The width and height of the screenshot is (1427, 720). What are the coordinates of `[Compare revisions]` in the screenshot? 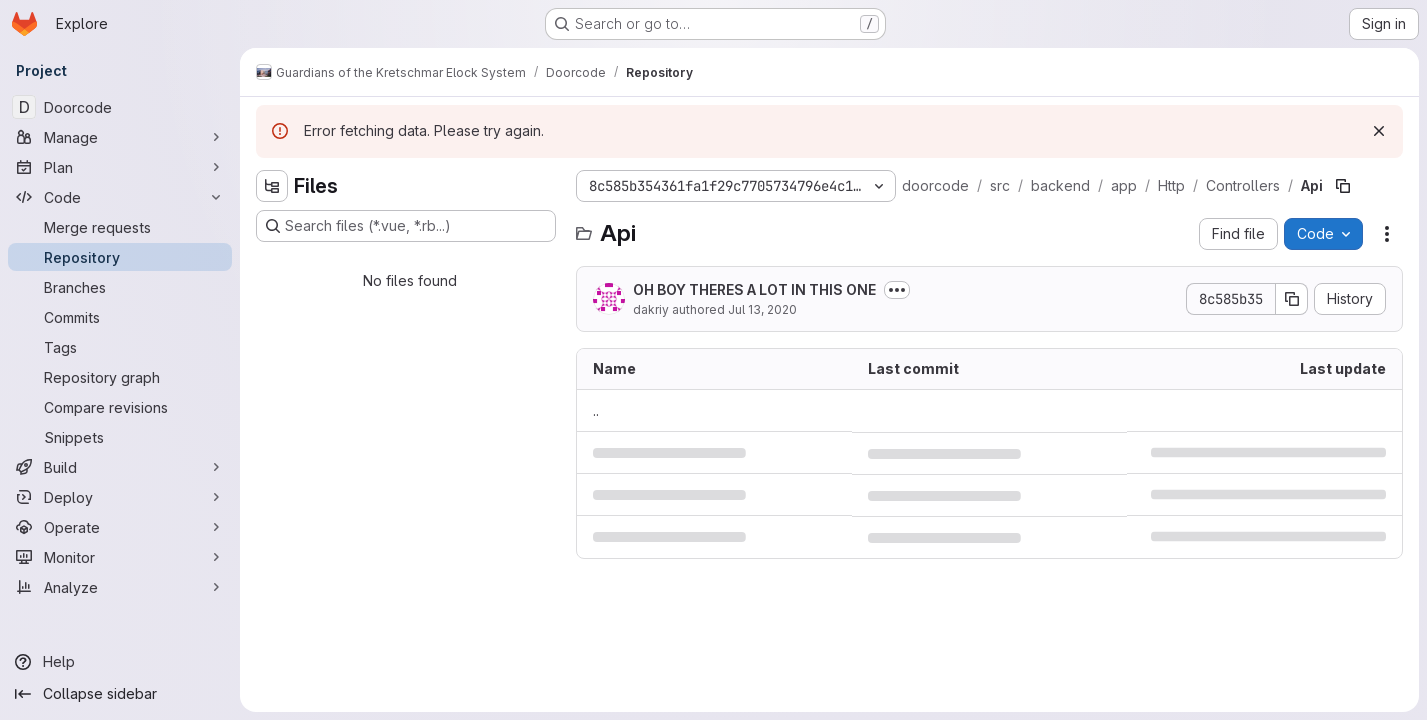 It's located at (120, 407).